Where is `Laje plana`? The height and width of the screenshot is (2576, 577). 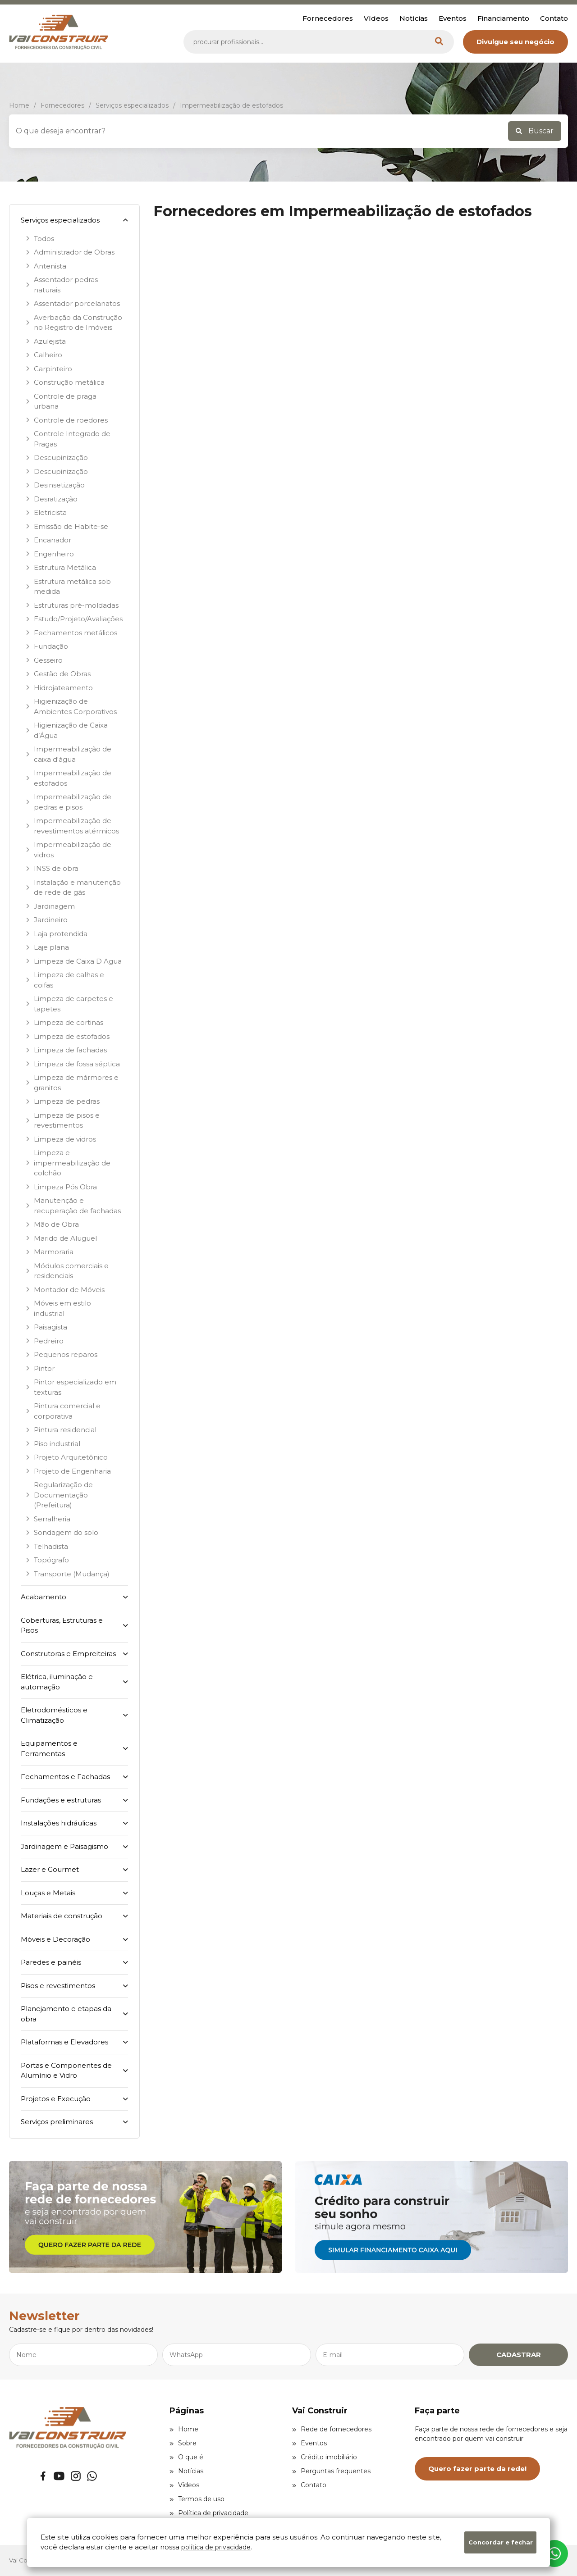
Laje plana is located at coordinates (51, 947).